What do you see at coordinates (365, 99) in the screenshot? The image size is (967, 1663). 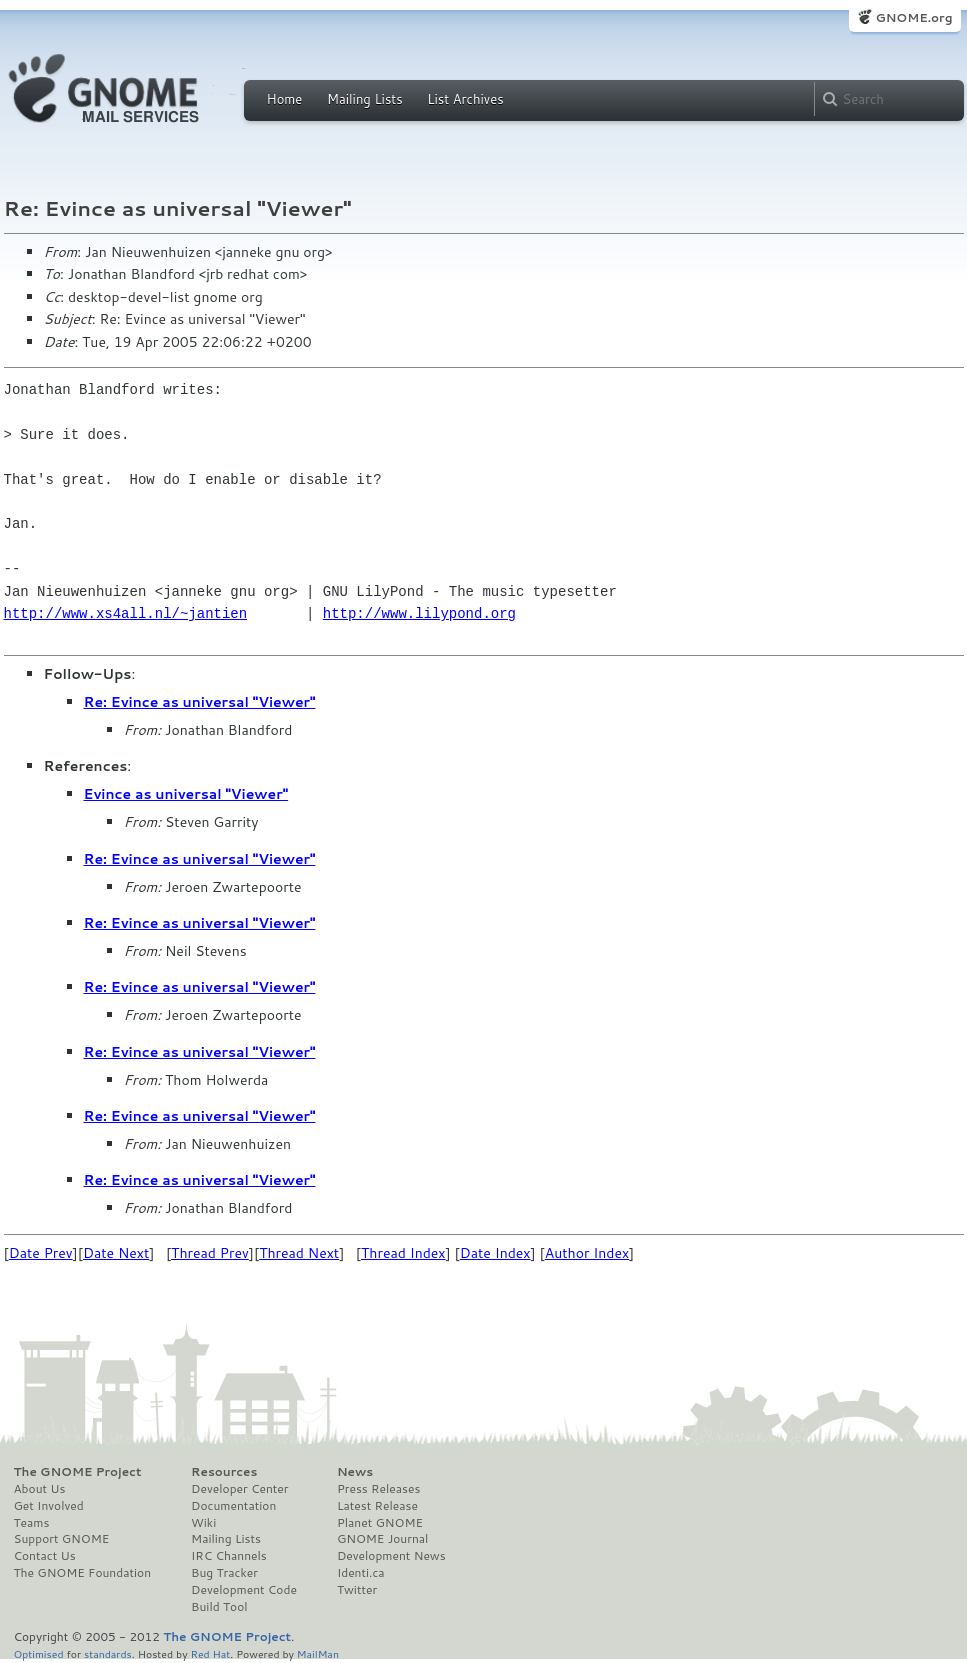 I see `Mailing Lists` at bounding box center [365, 99].